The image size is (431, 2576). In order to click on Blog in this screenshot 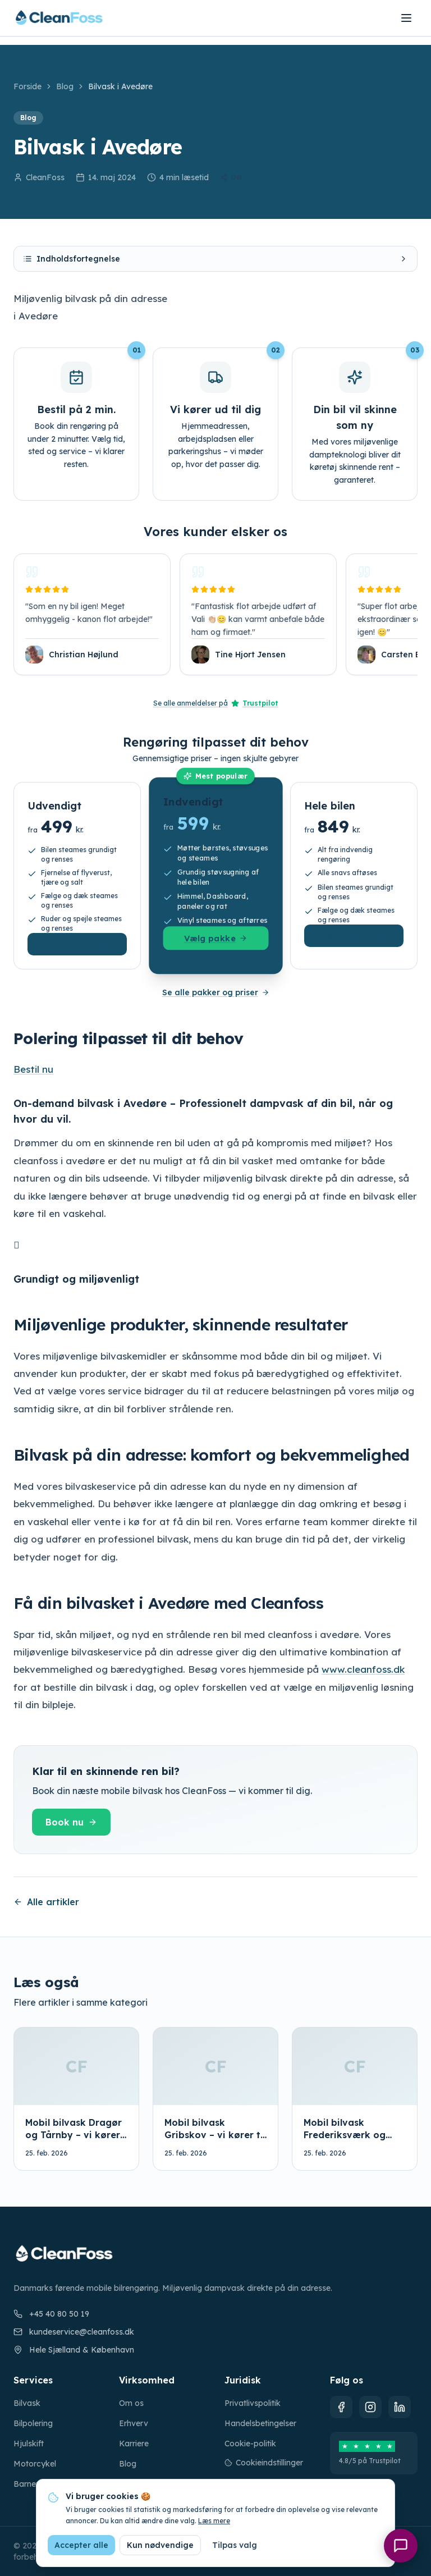, I will do `click(65, 86)`.